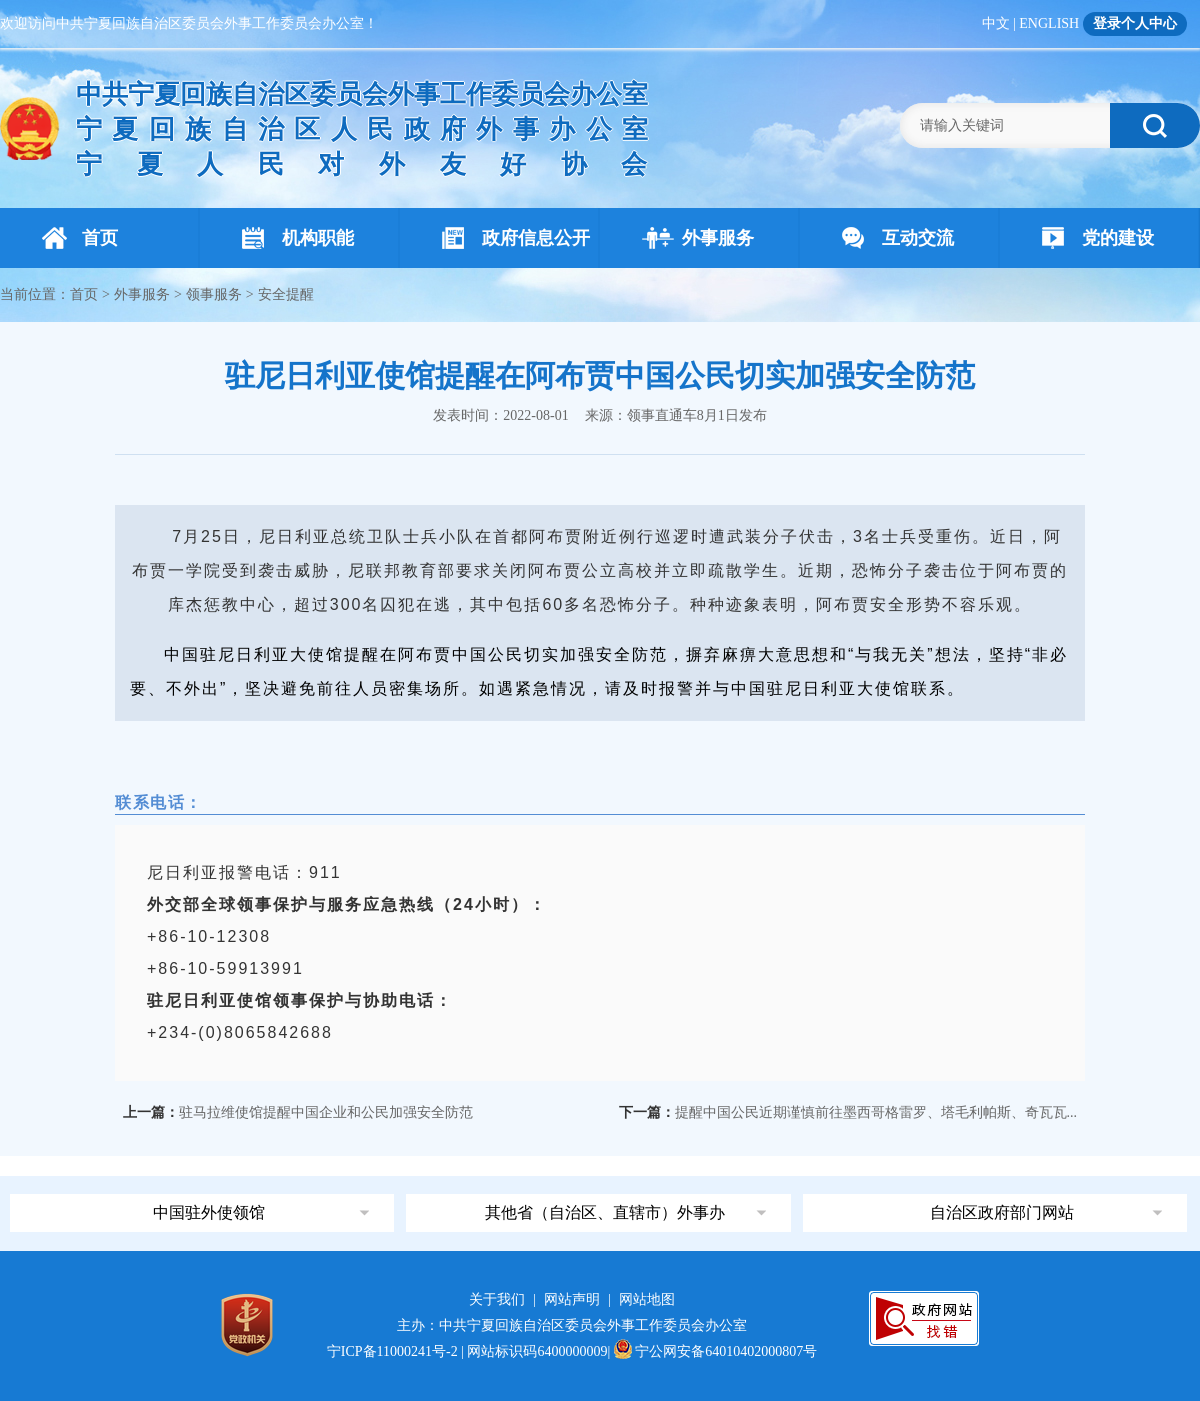 This screenshot has width=1200, height=1401. I want to click on 登录个人中心, so click(1135, 23).